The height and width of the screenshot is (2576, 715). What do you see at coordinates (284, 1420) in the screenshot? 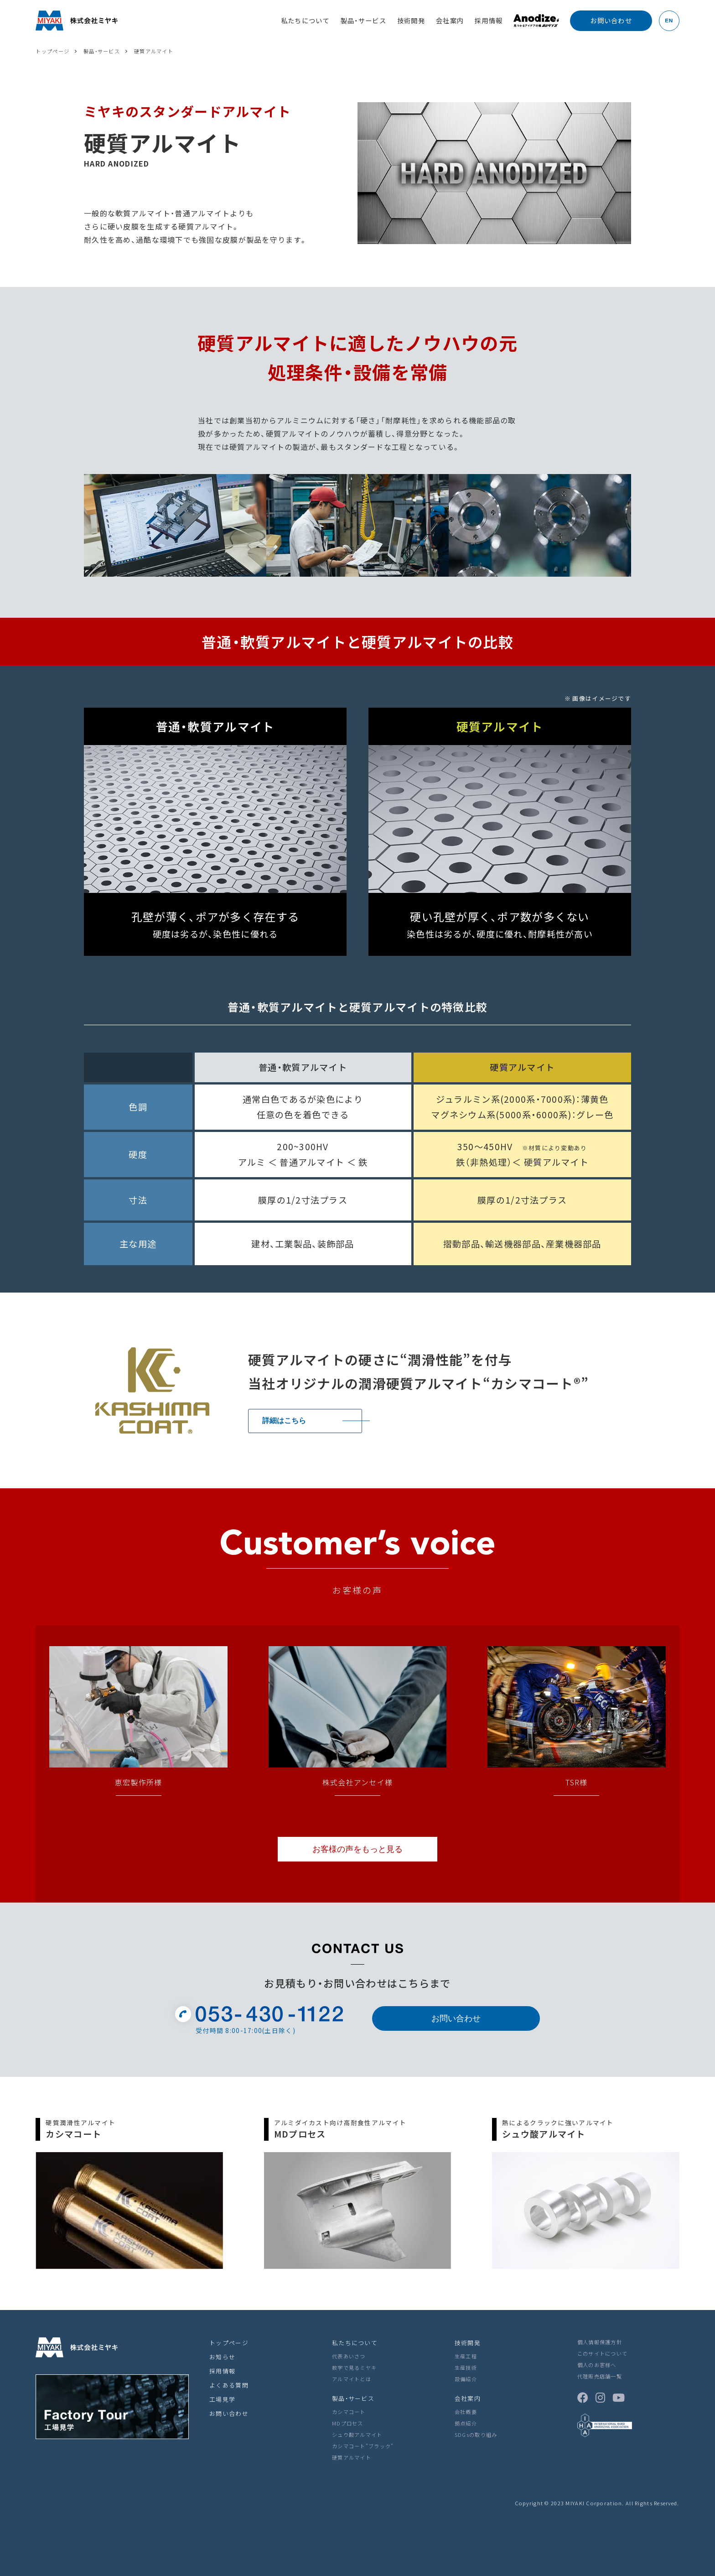
I see `詳細はこちら` at bounding box center [284, 1420].